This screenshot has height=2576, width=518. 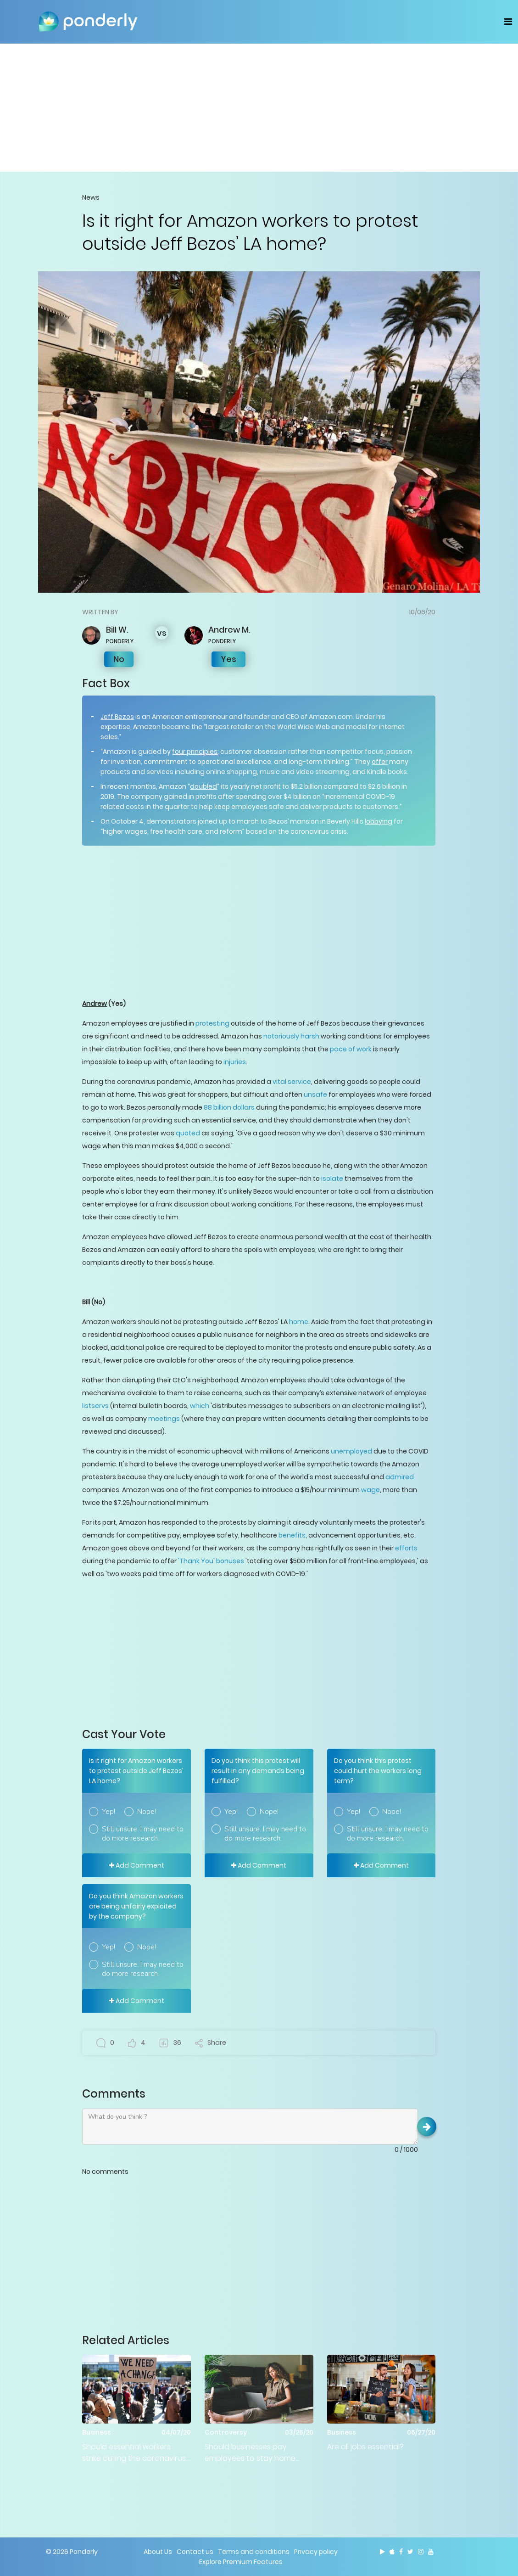 What do you see at coordinates (315, 1094) in the screenshot?
I see `unsafe` at bounding box center [315, 1094].